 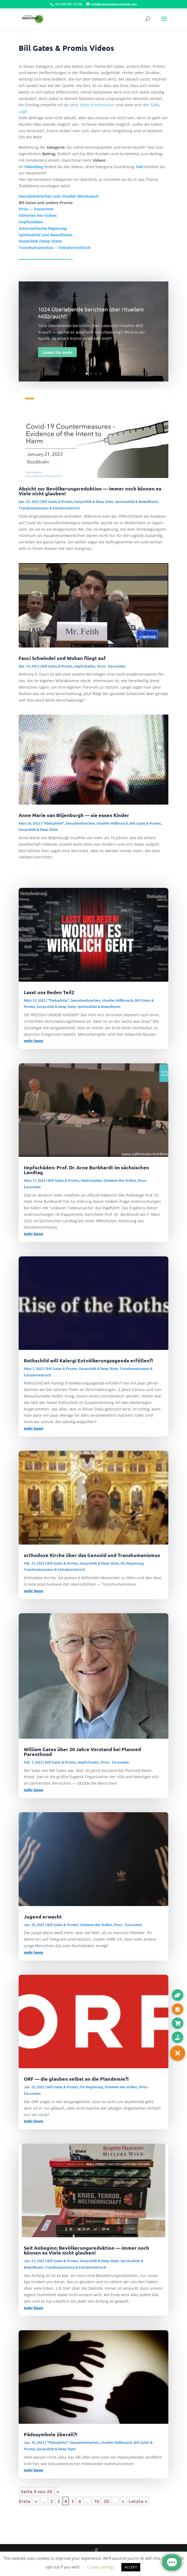 What do you see at coordinates (43, 228) in the screenshot?
I see `öster­rei­chi­sche Regierung` at bounding box center [43, 228].